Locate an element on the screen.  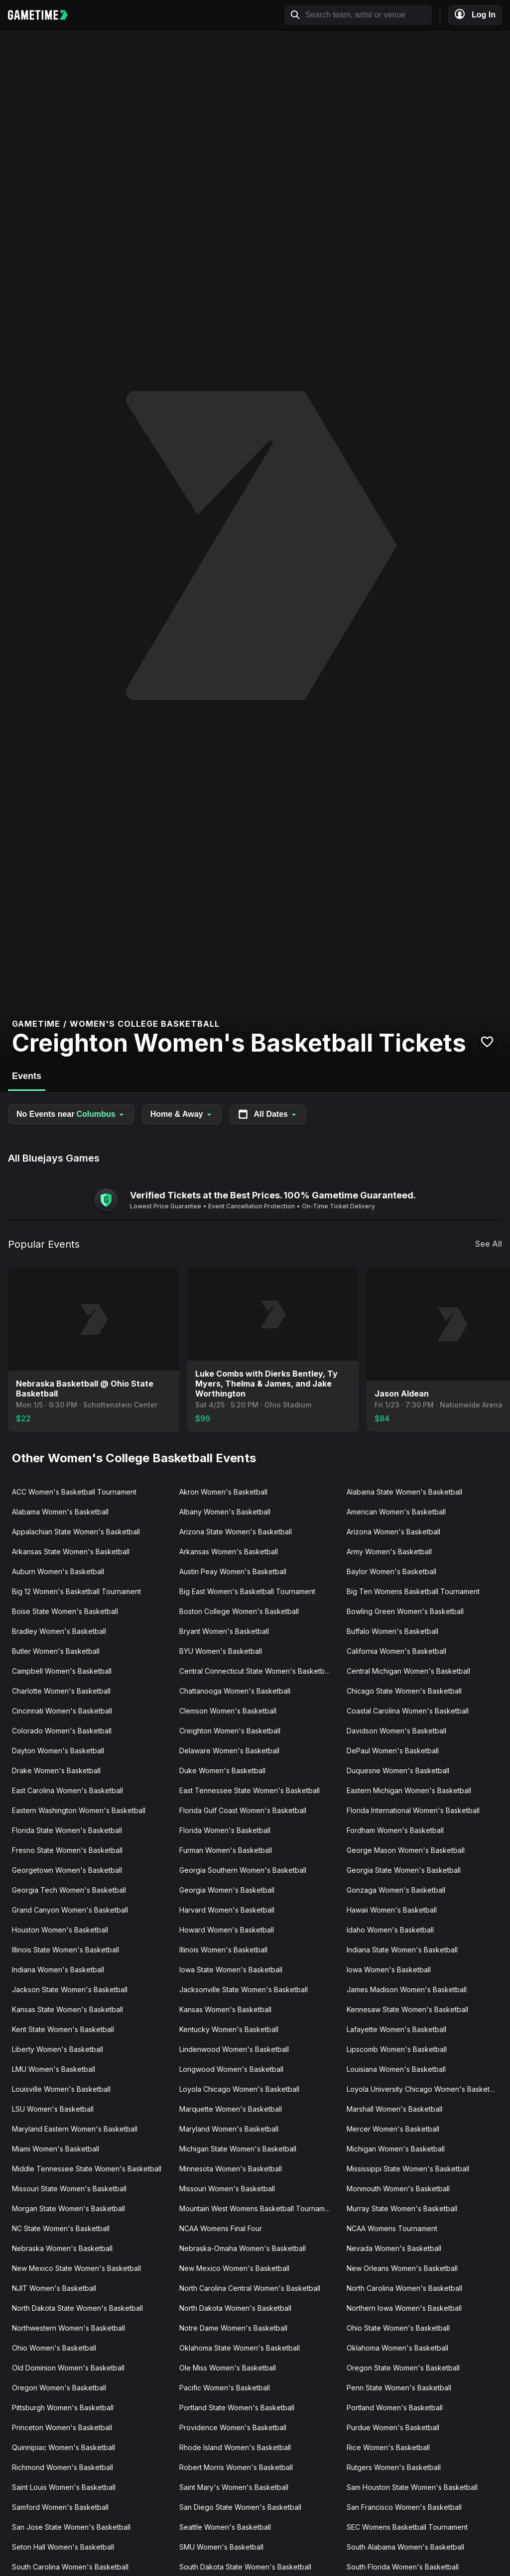
Indiana Women's Basketball is located at coordinates (58, 1969).